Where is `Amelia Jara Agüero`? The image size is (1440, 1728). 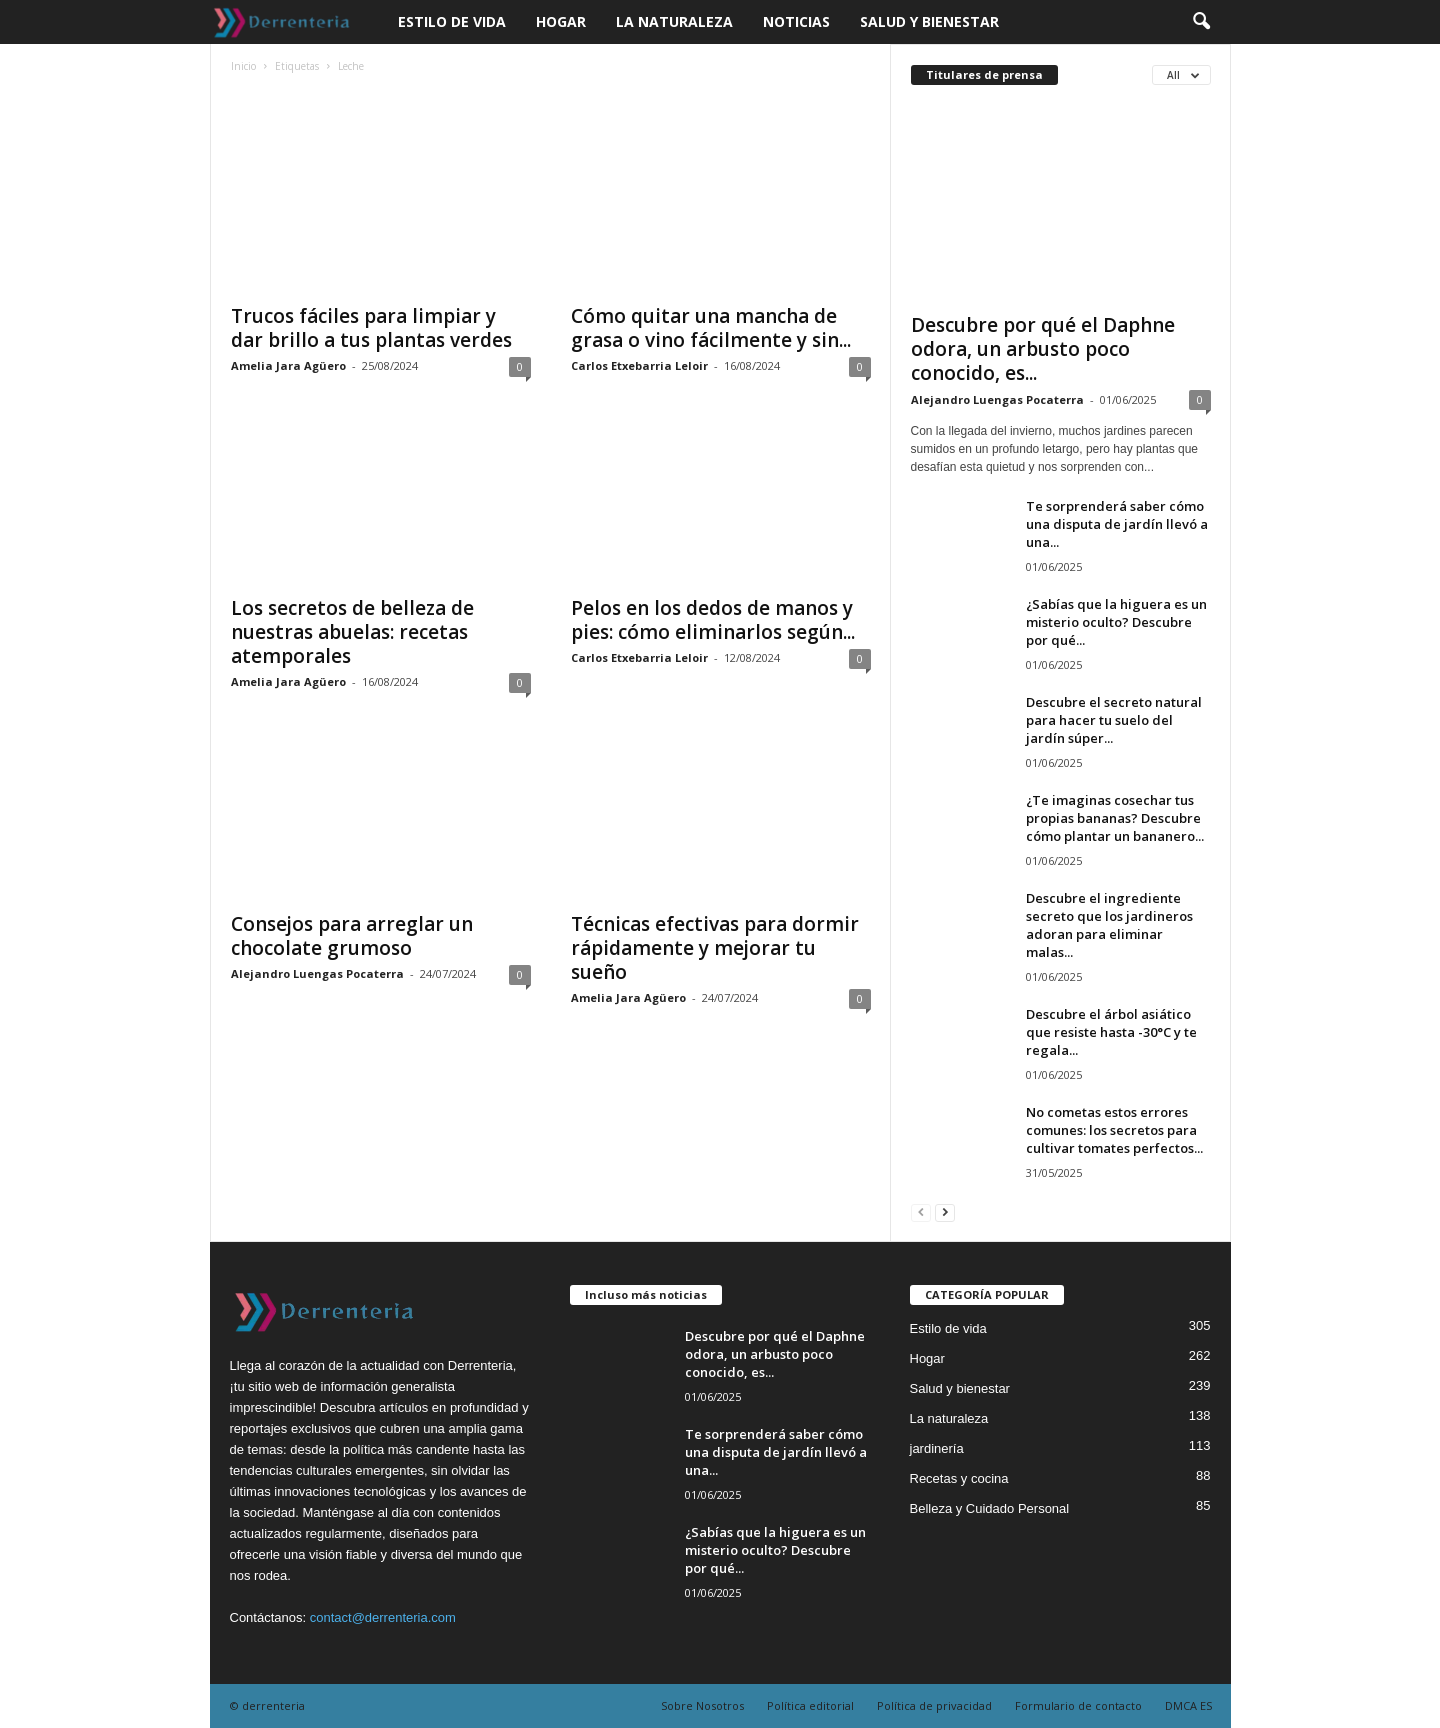 Amelia Jara Agüero is located at coordinates (288, 365).